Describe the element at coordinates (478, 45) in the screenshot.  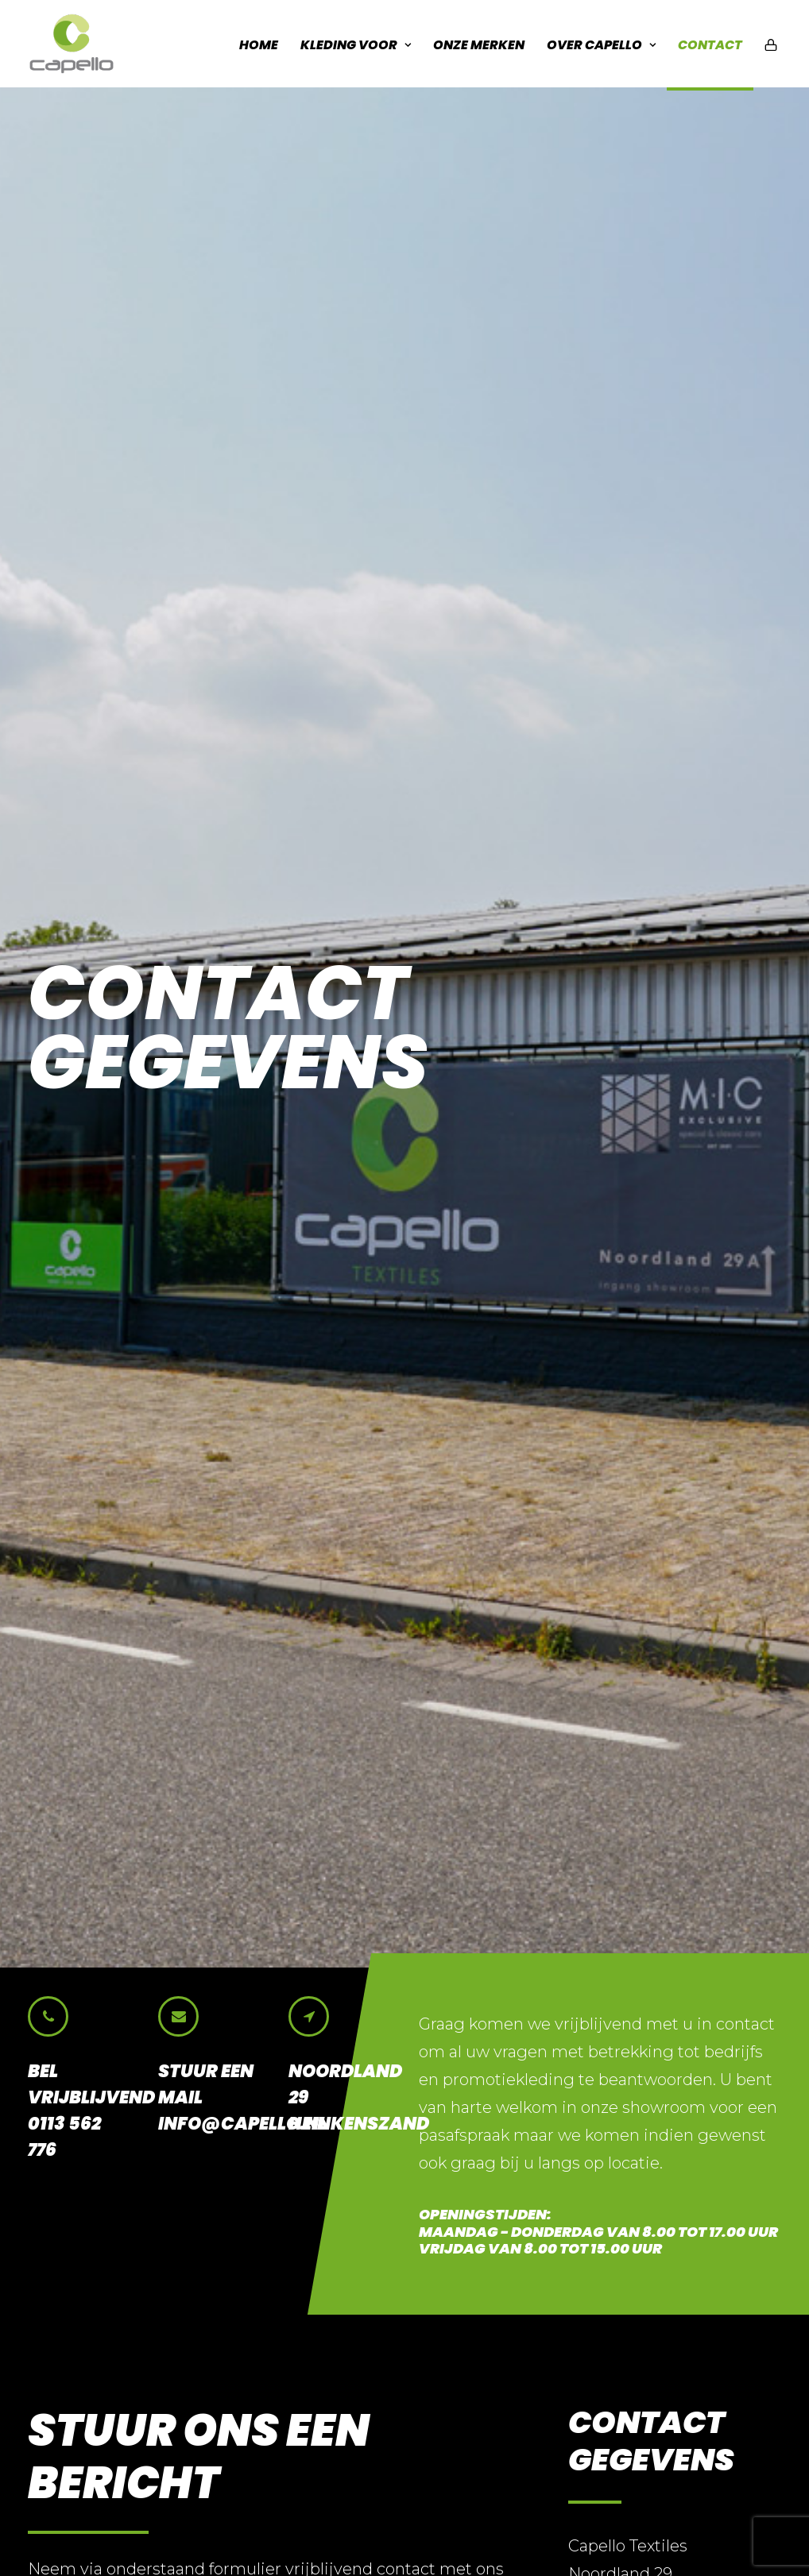
I see `Onze Merken` at that location.